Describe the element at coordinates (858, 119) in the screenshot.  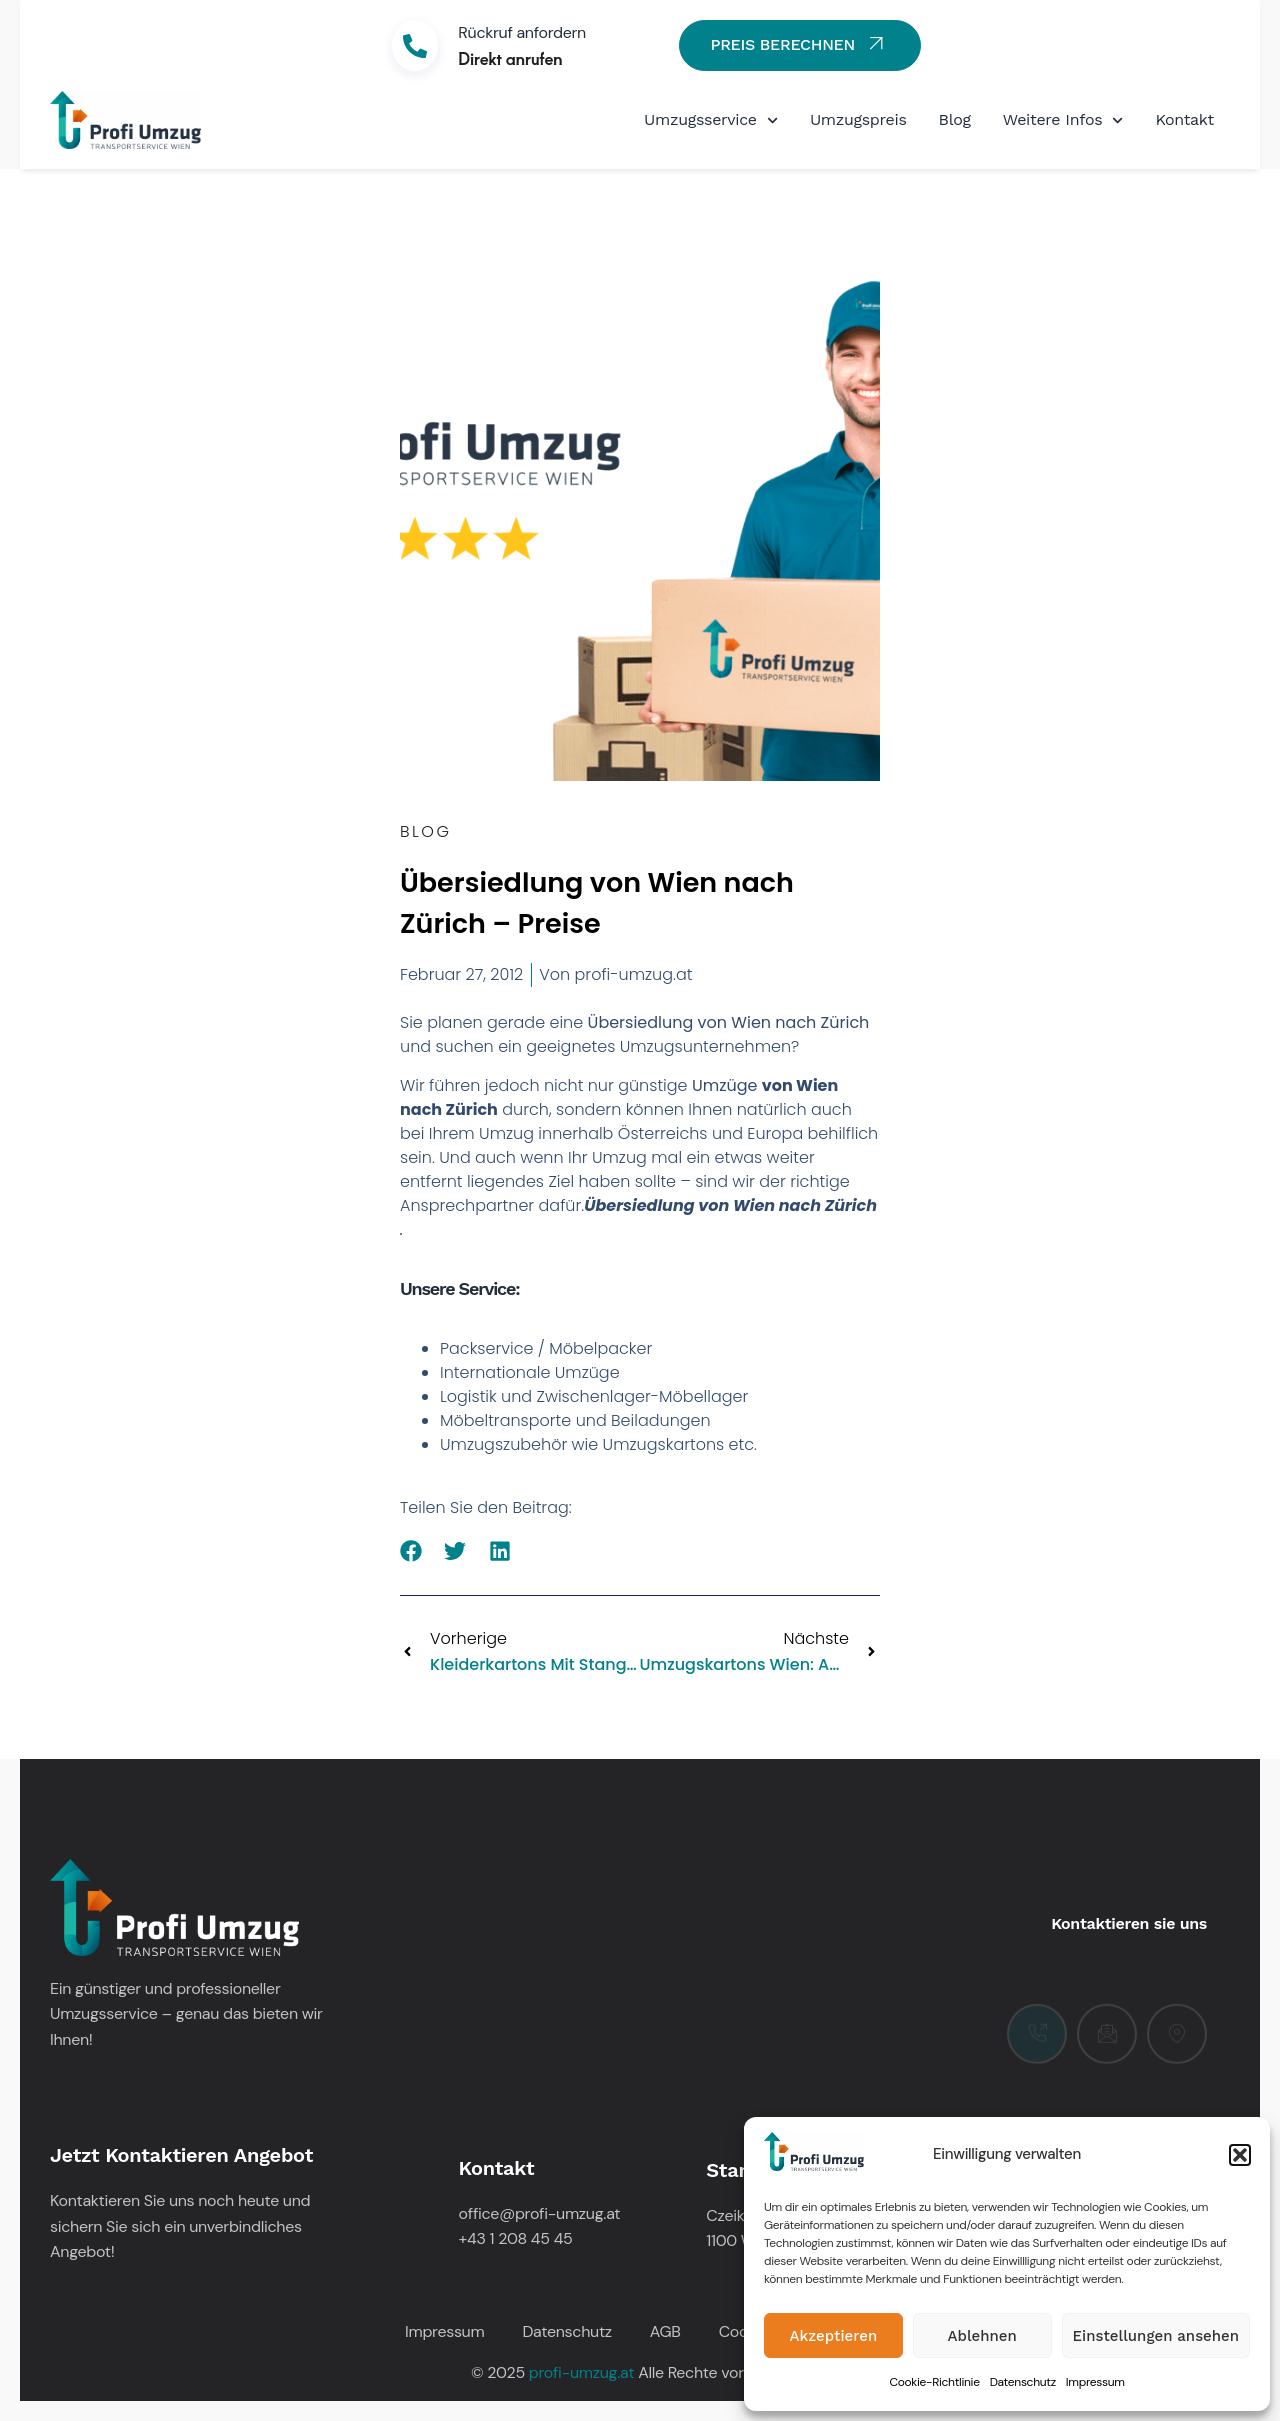
I see `Umzugspreis` at that location.